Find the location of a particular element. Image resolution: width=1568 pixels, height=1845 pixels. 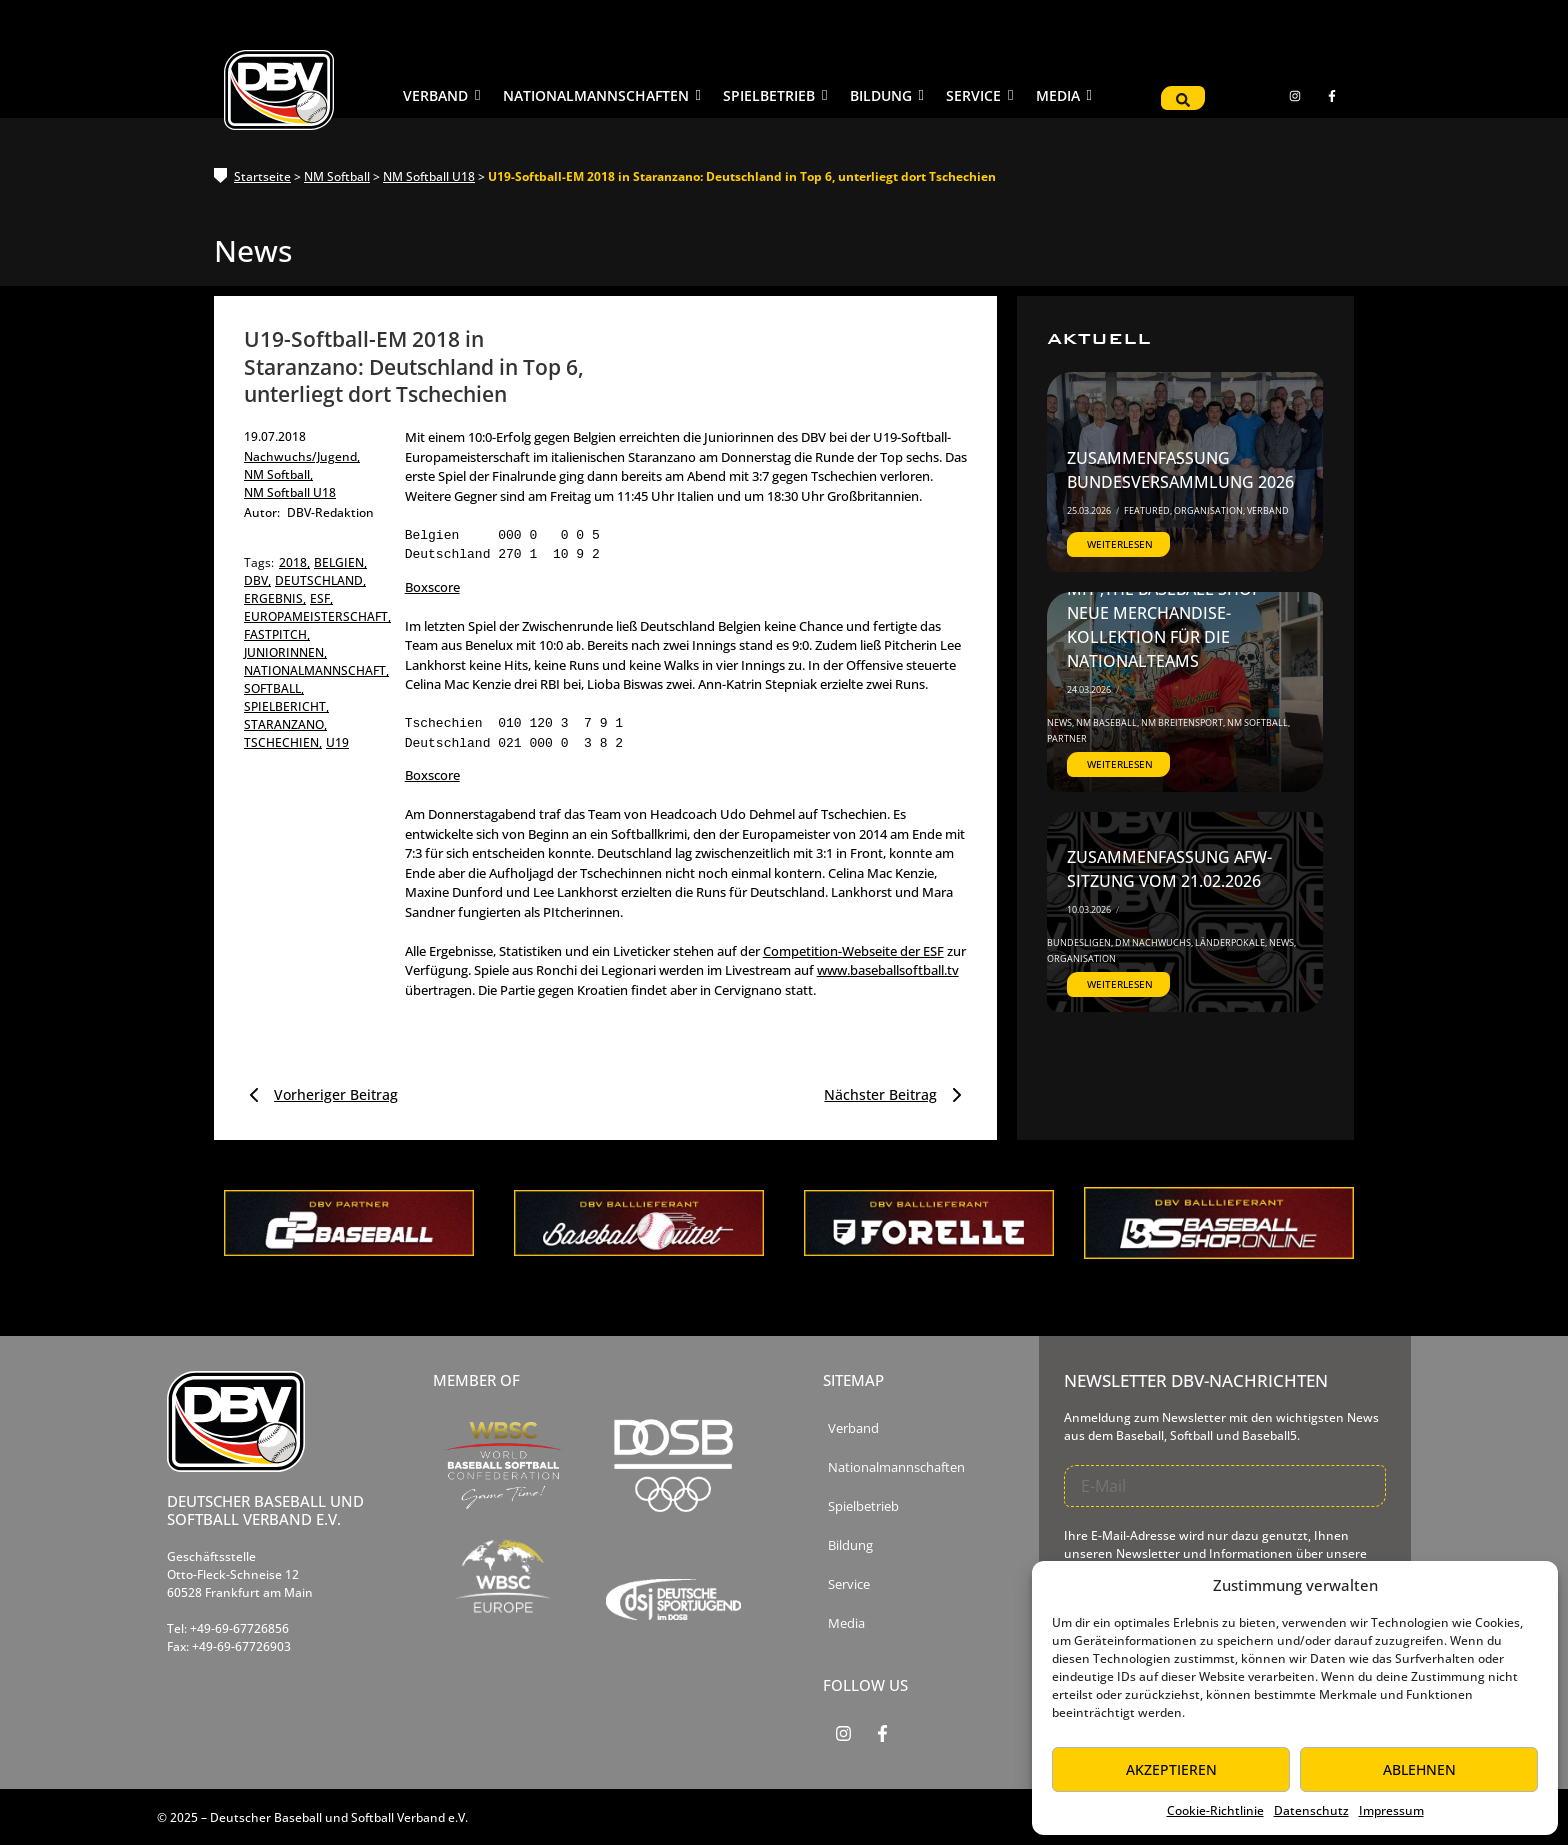

dbv is located at coordinates (257, 580).